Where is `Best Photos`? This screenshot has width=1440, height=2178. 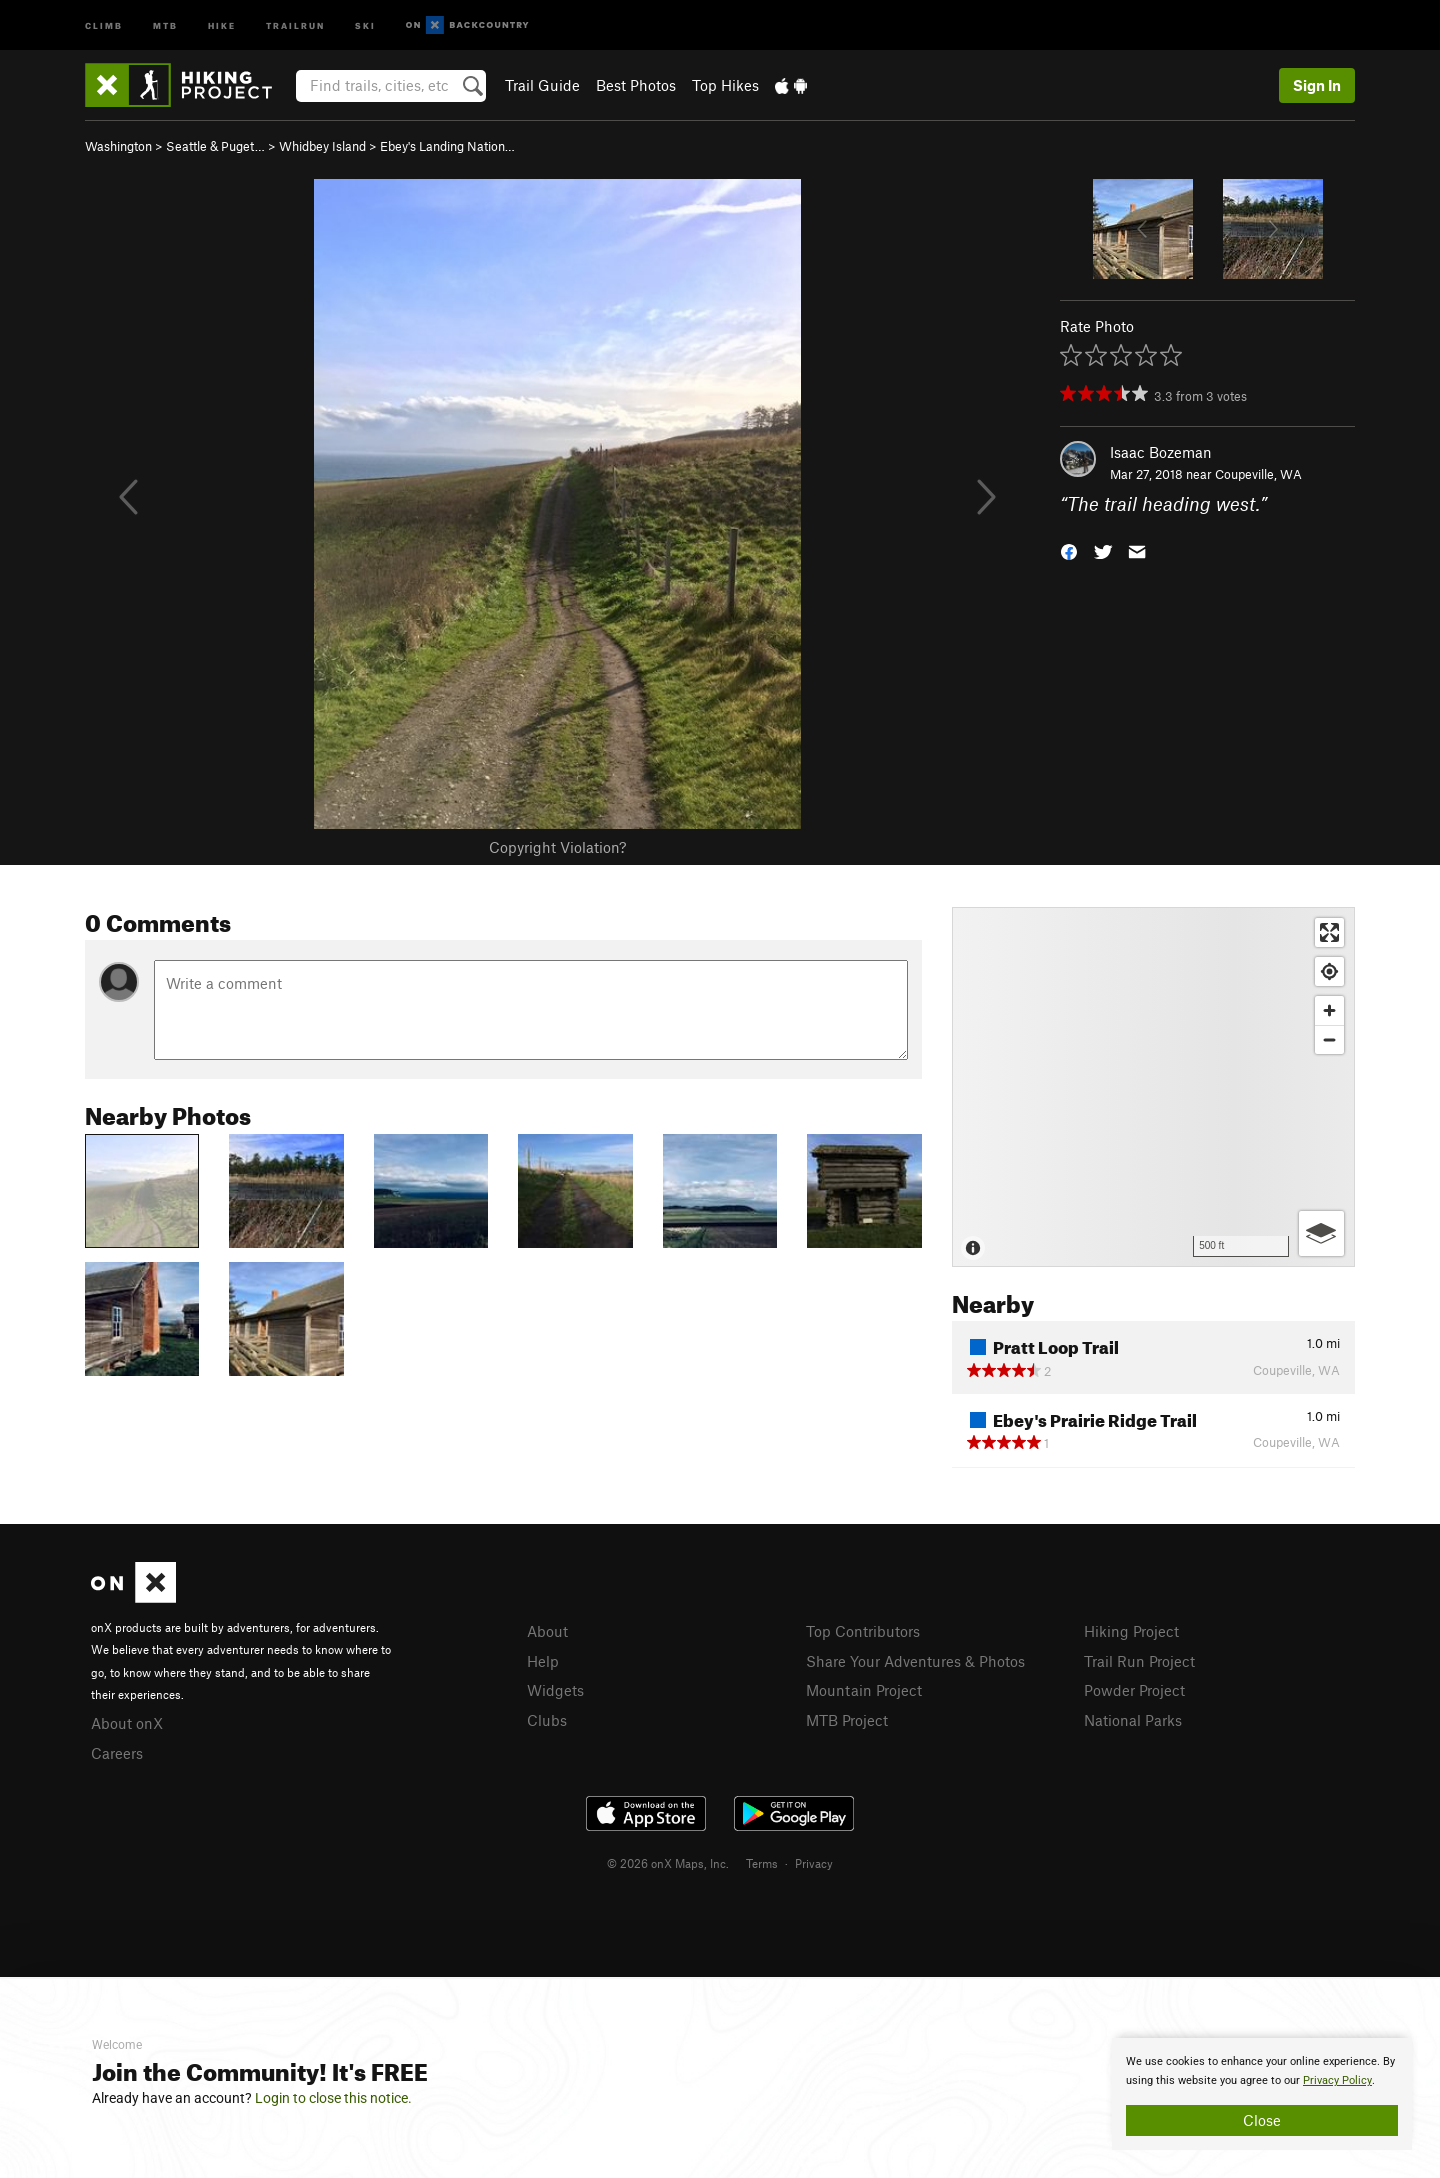 Best Photos is located at coordinates (636, 85).